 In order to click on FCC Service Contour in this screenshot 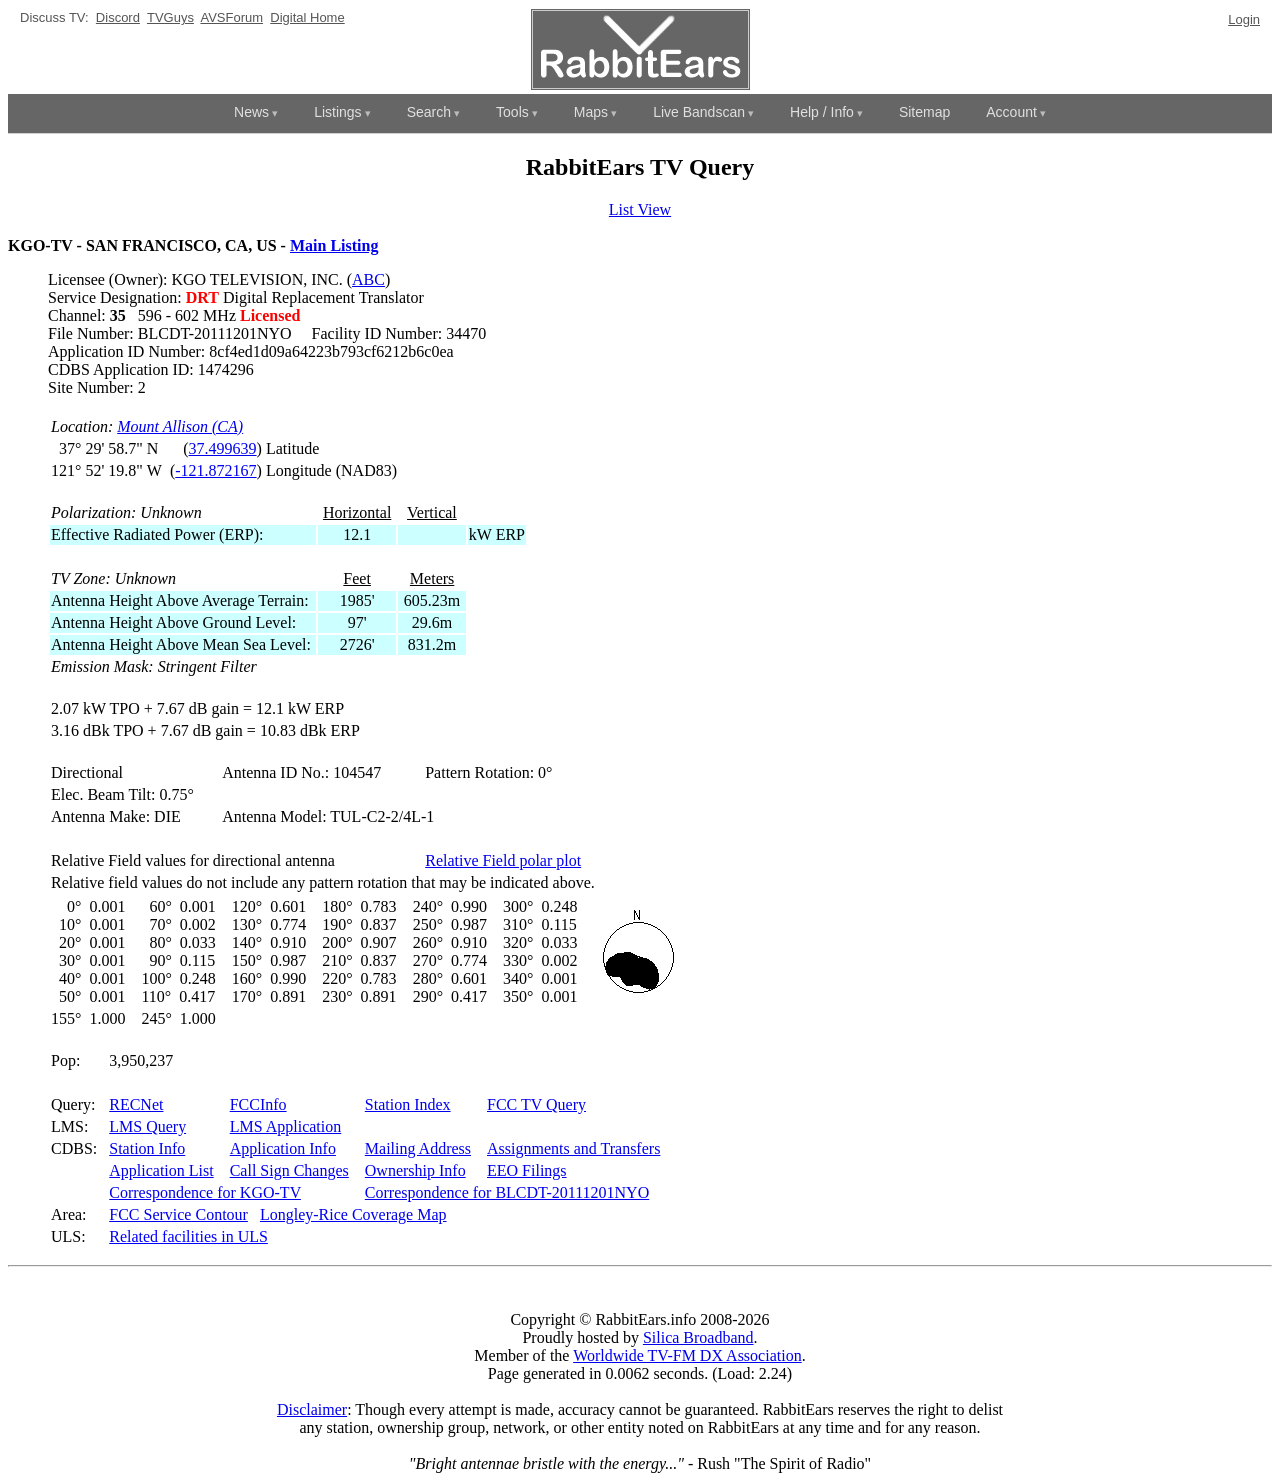, I will do `click(178, 1214)`.